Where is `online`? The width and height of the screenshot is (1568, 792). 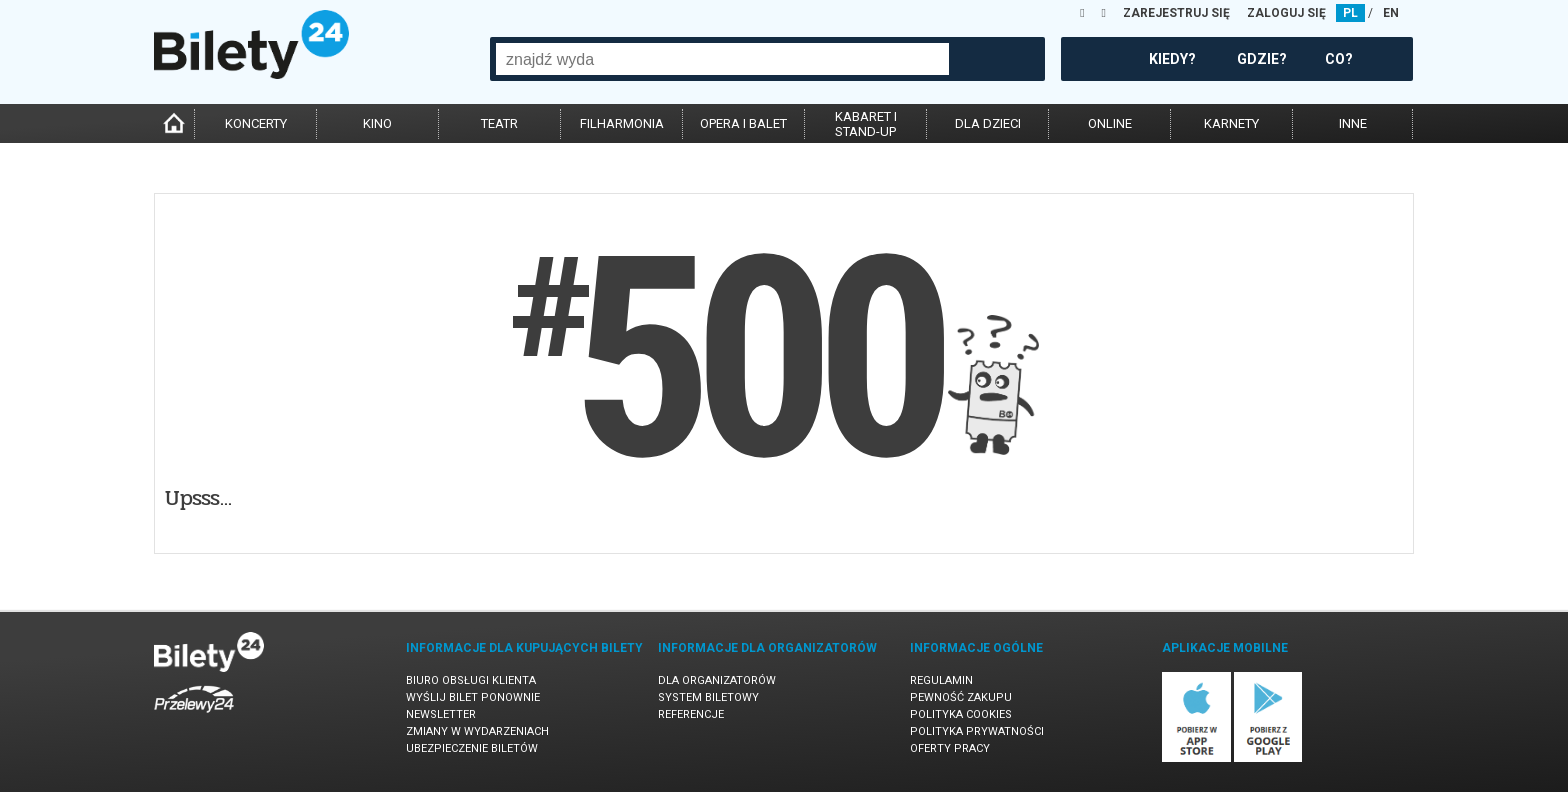
online is located at coordinates (1110, 123).